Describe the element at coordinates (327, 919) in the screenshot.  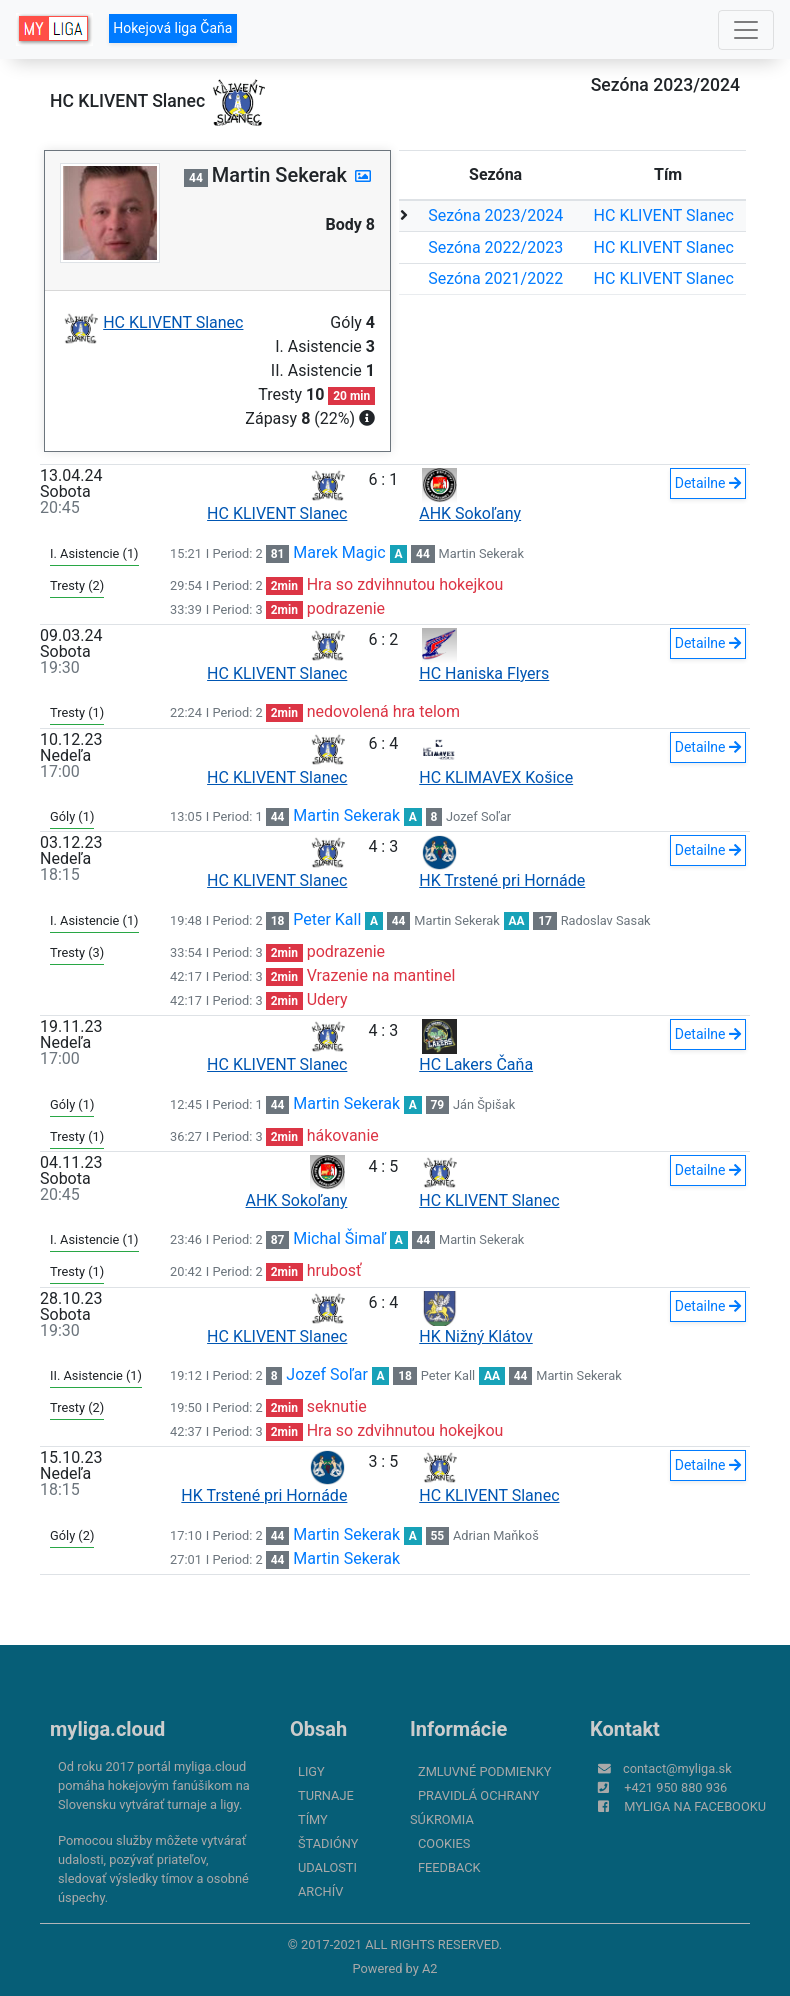
I see `Peter Kall` at that location.